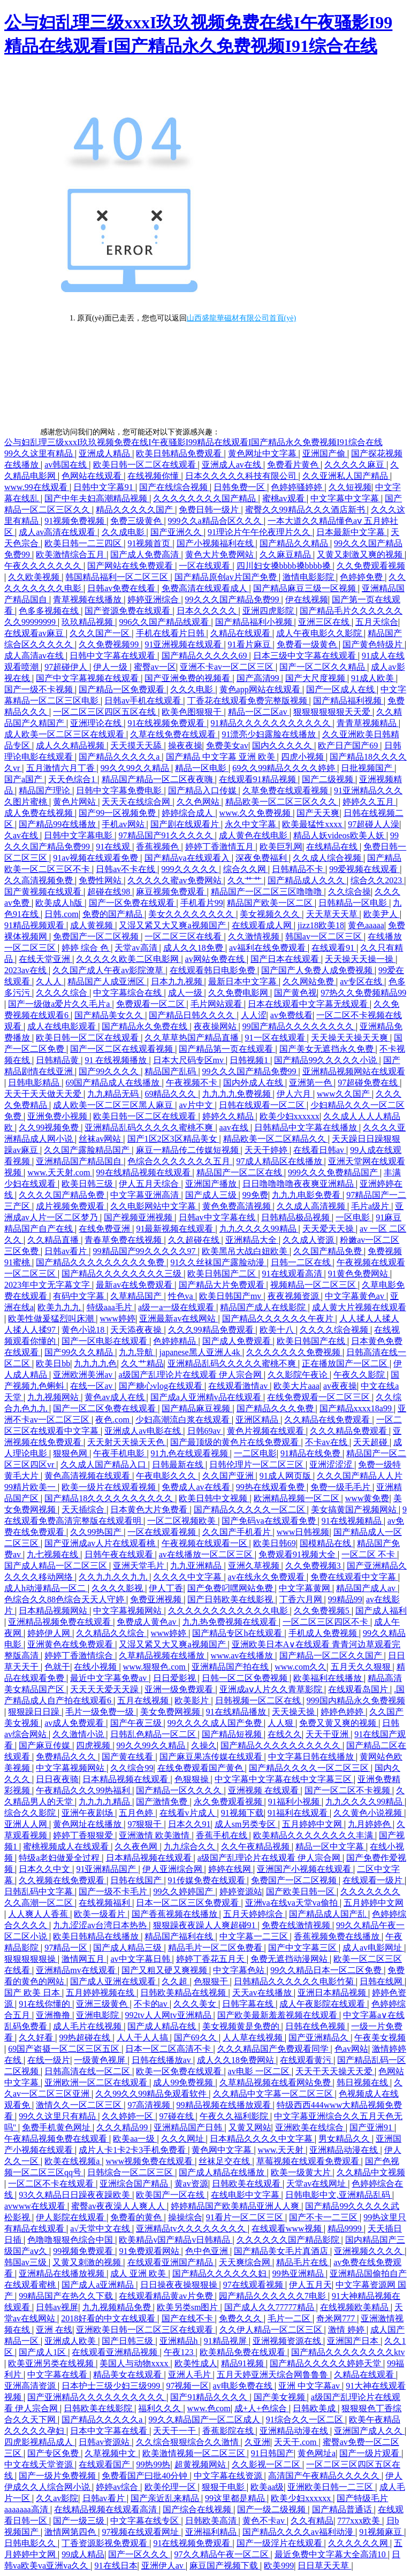 The height and width of the screenshot is (2576, 411). What do you see at coordinates (283, 745) in the screenshot?
I see `国内久久久久久` at bounding box center [283, 745].